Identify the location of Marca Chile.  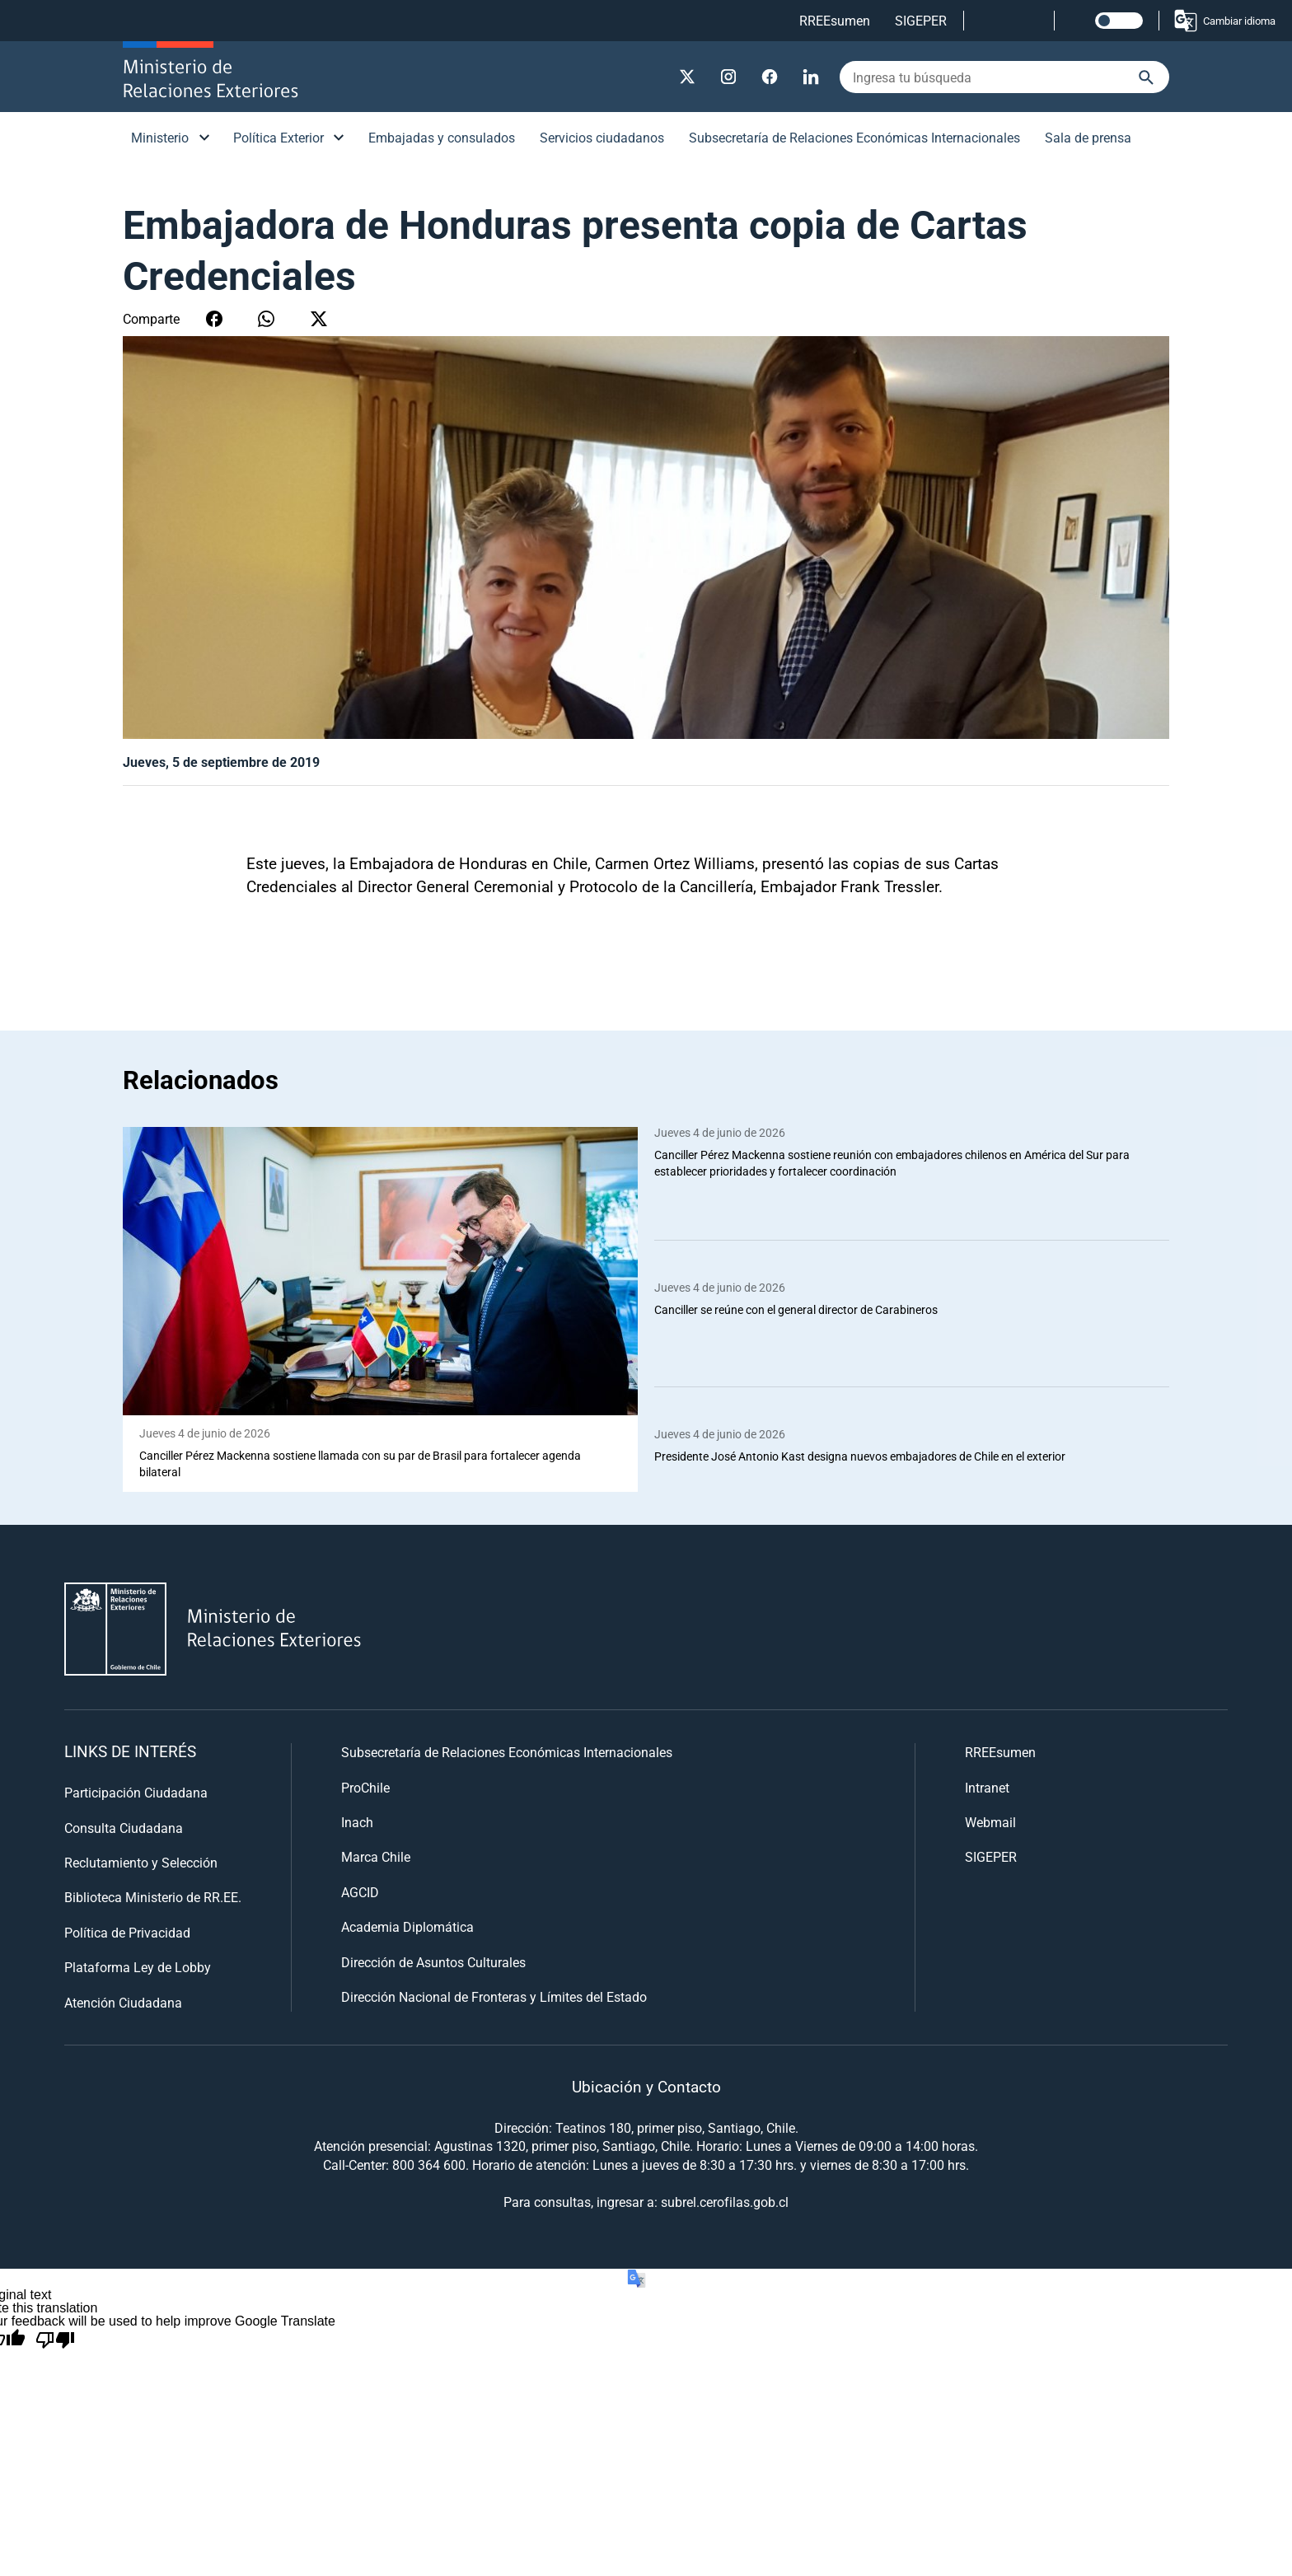
(375, 1857).